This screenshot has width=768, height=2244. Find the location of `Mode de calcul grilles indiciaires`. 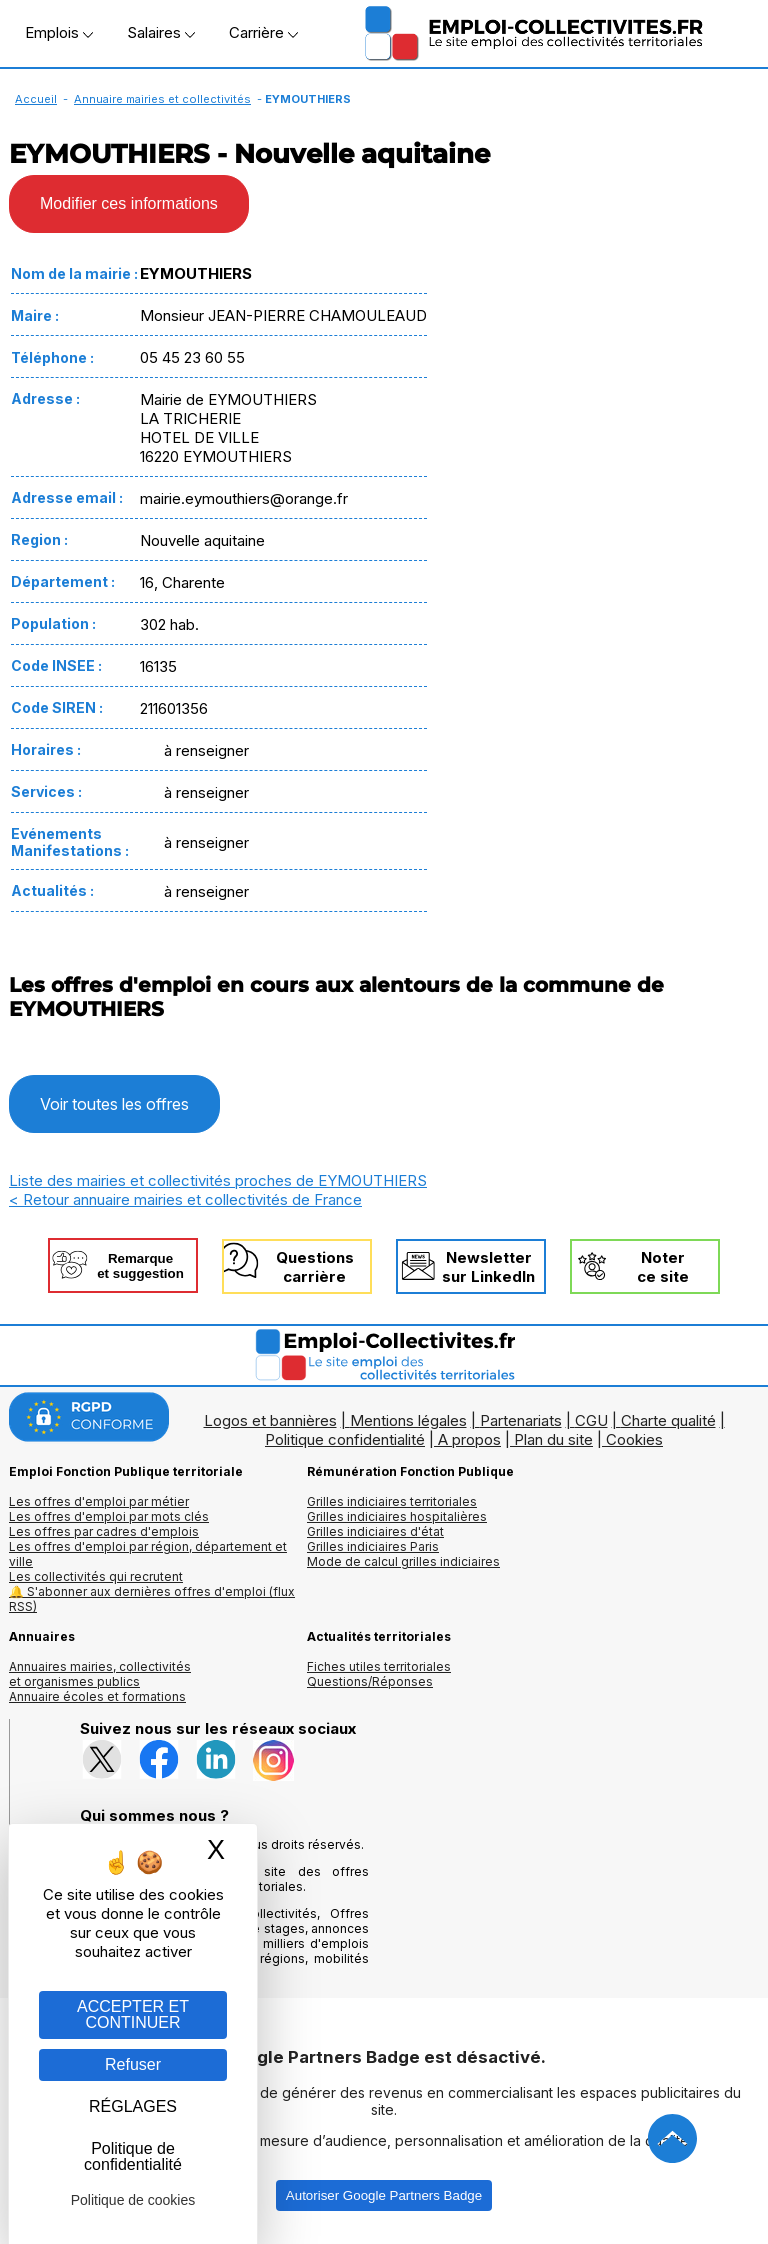

Mode de calcul grilles indiciaires is located at coordinates (403, 1561).